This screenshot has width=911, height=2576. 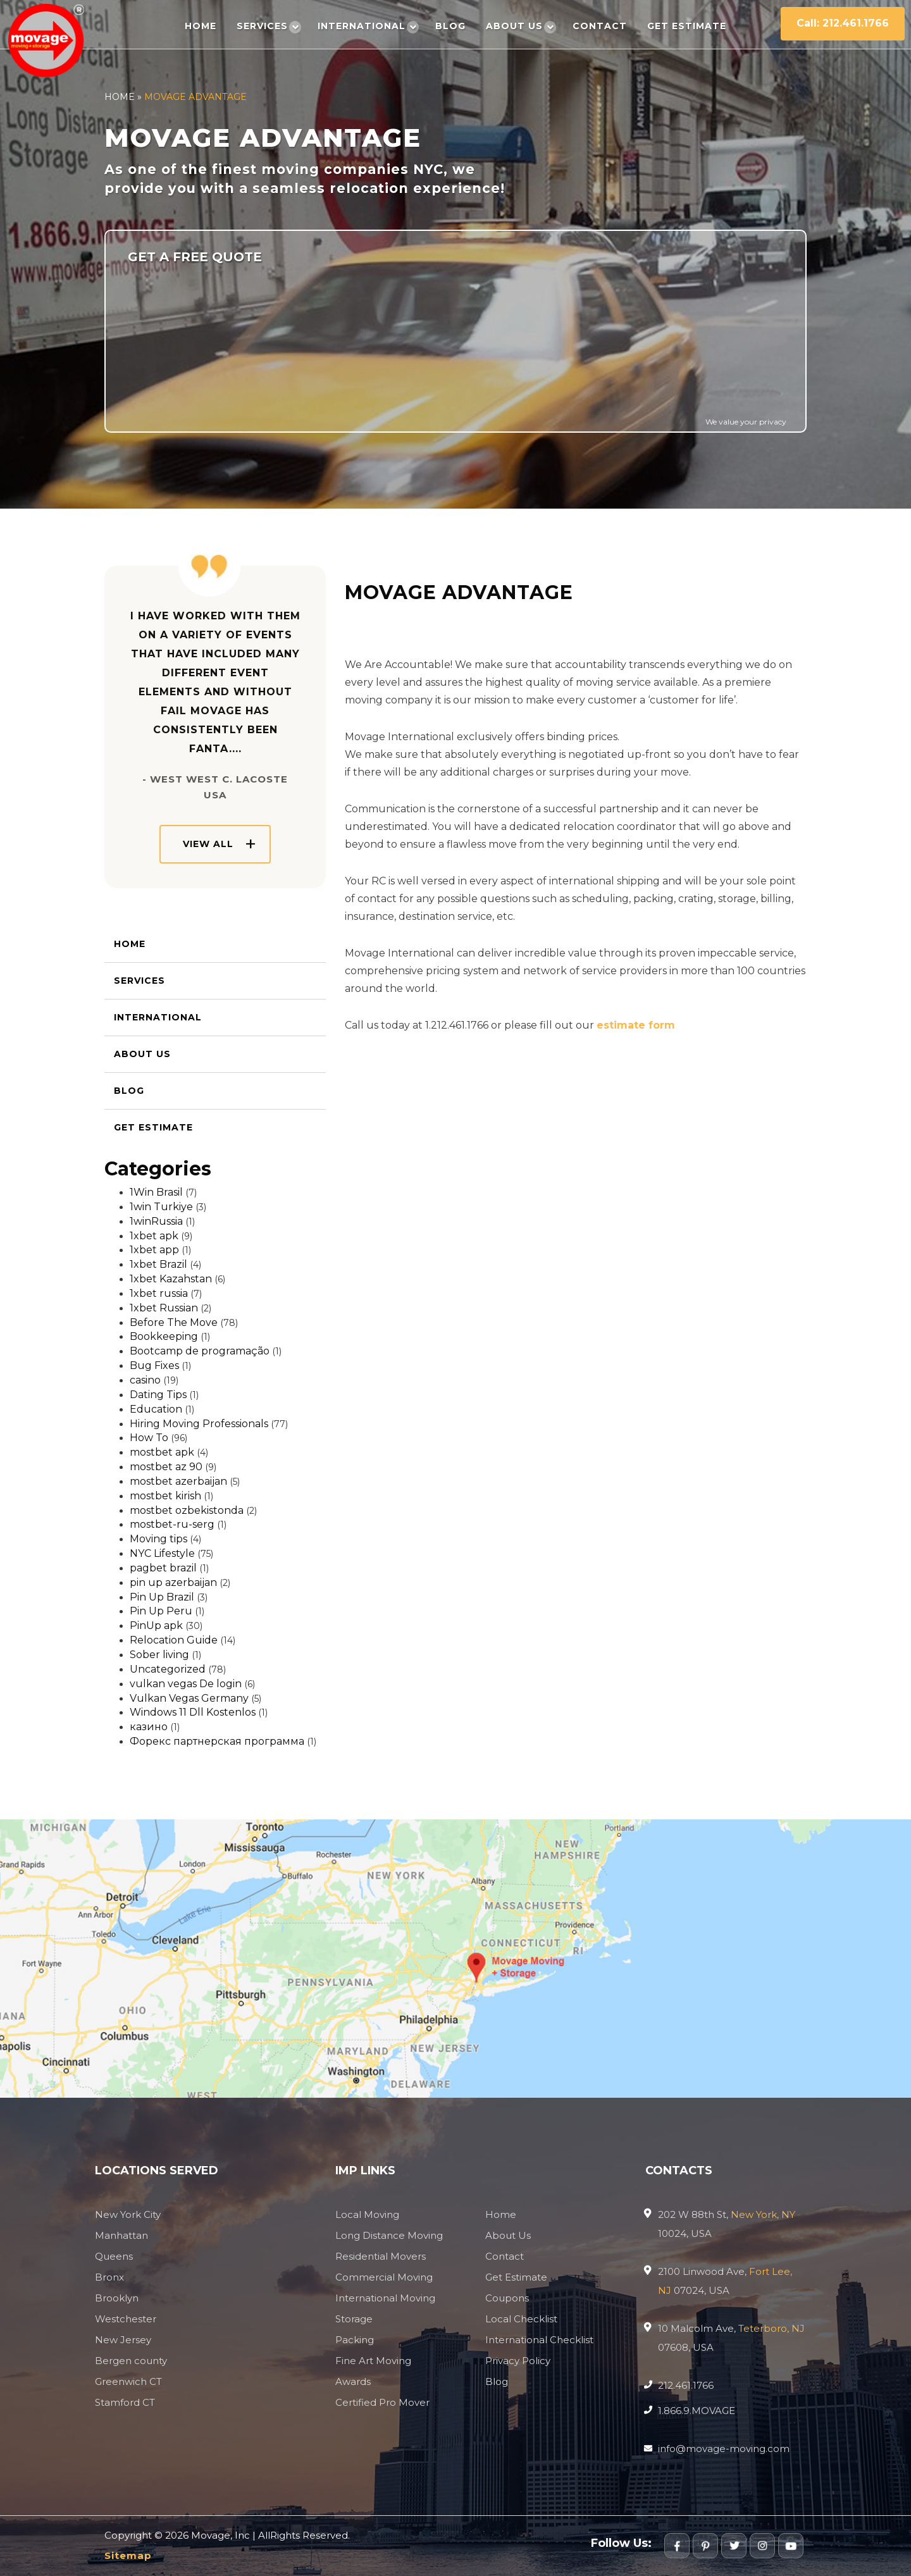 I want to click on pin up azerbaijan, so click(x=173, y=1582).